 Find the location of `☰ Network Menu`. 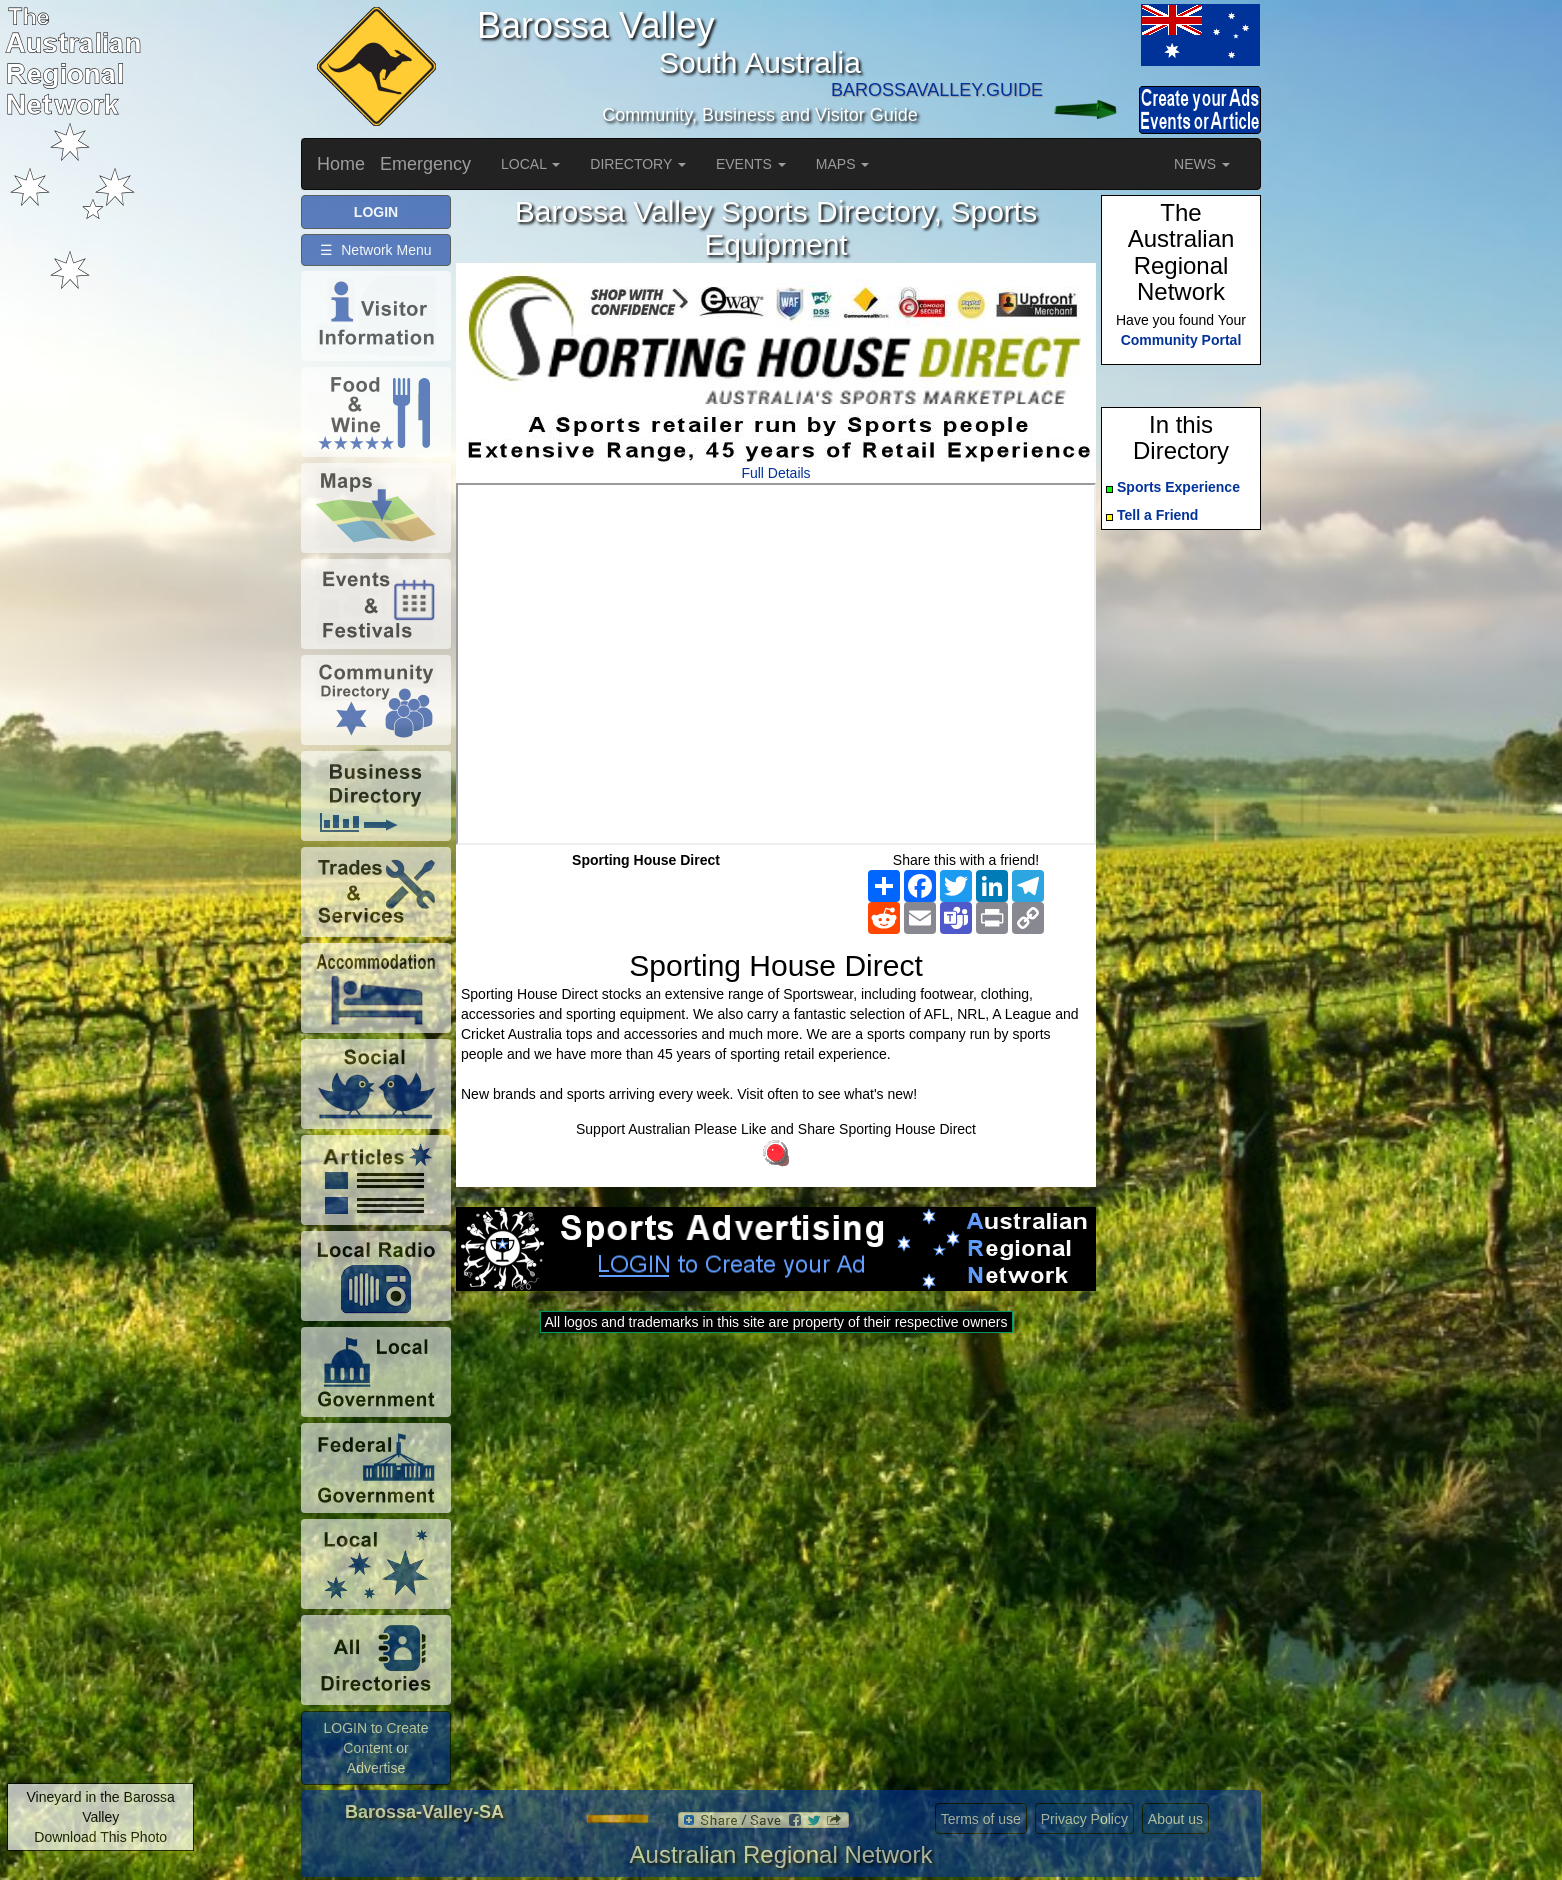

☰ Network Menu is located at coordinates (375, 250).